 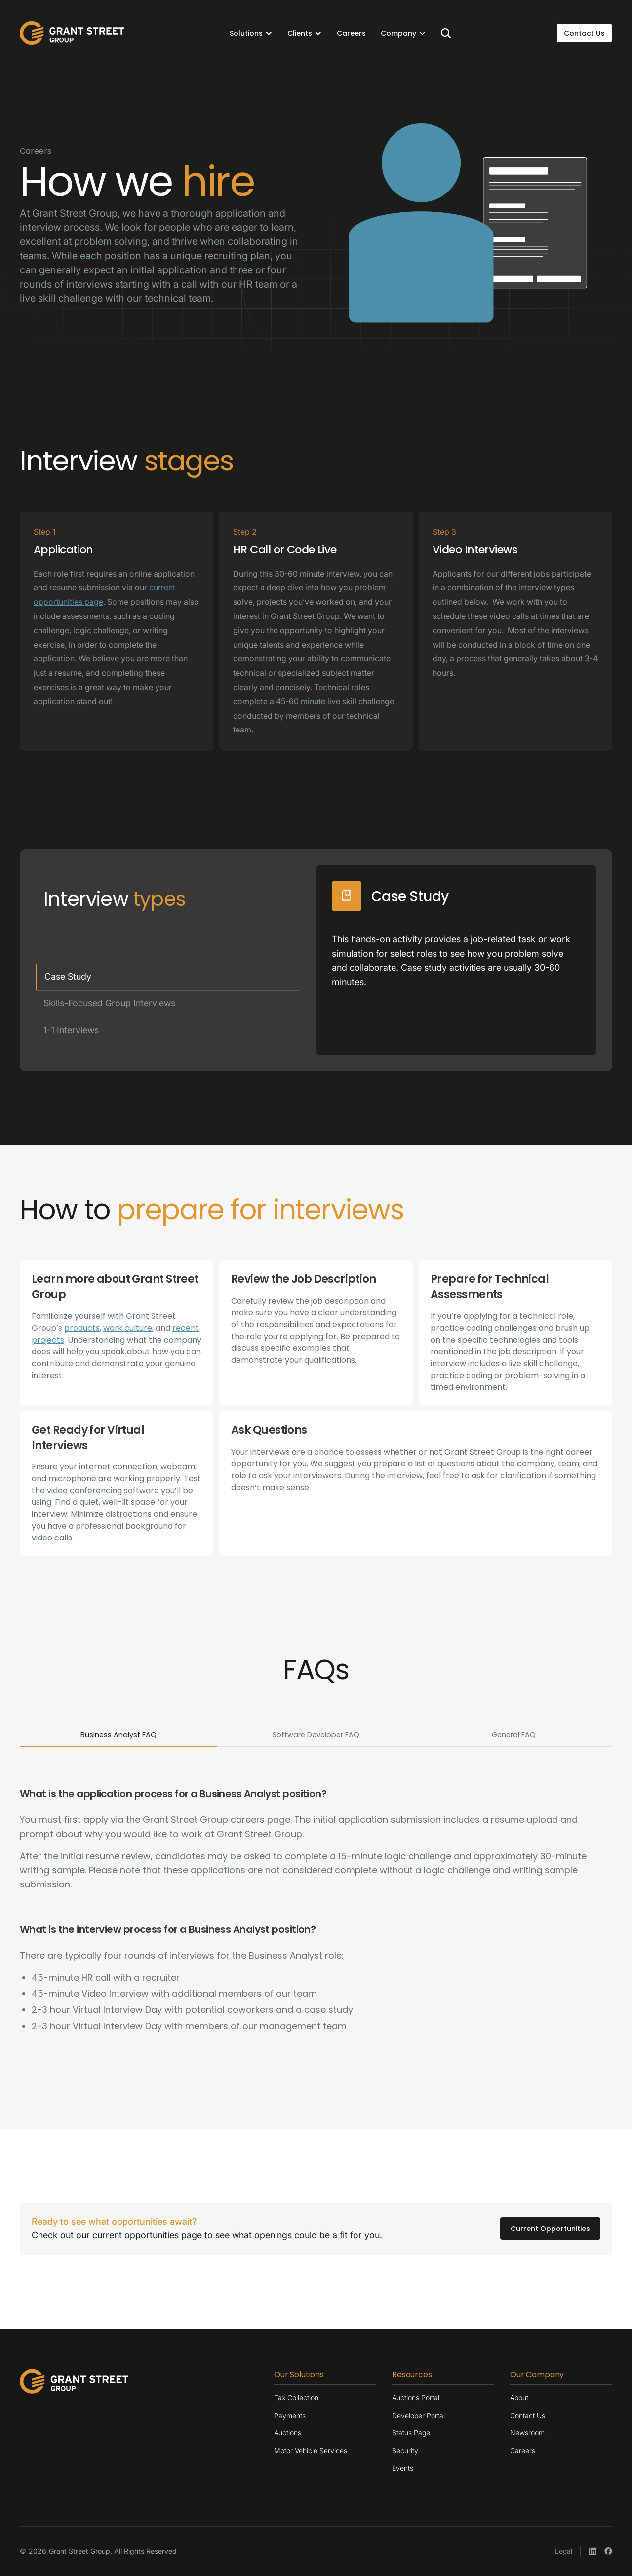 I want to click on work culture, so click(x=127, y=1328).